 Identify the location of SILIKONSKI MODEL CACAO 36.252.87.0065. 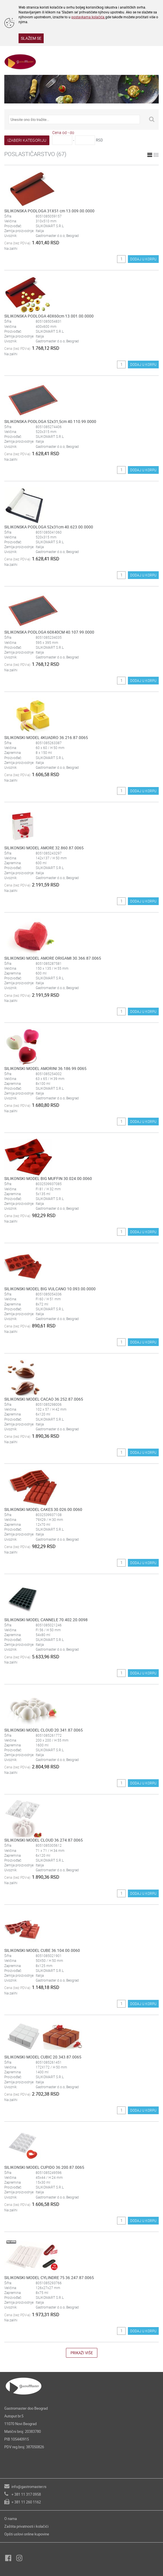
(43, 1399).